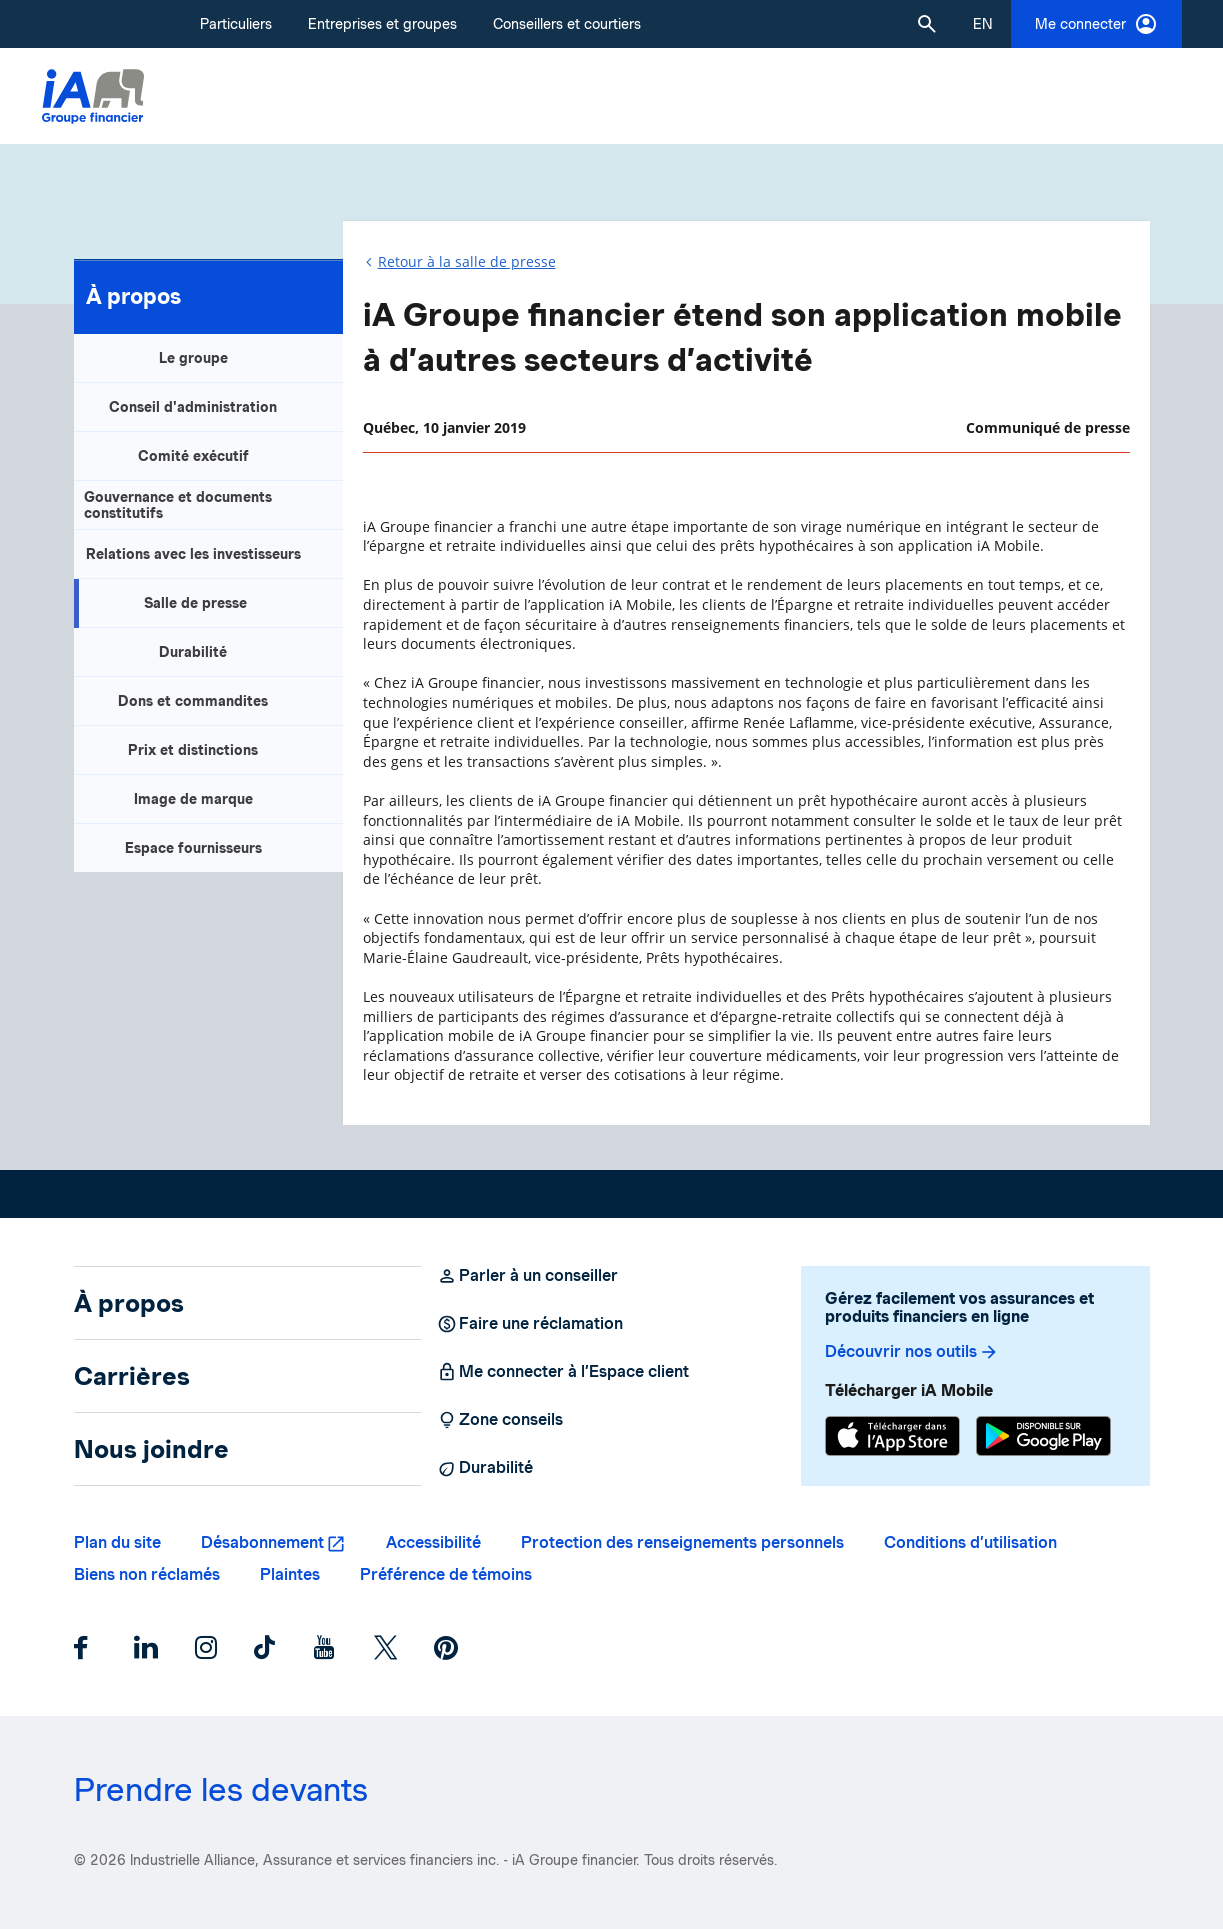 The image size is (1223, 1929). I want to click on Faire une réclamation, so click(530, 1324).